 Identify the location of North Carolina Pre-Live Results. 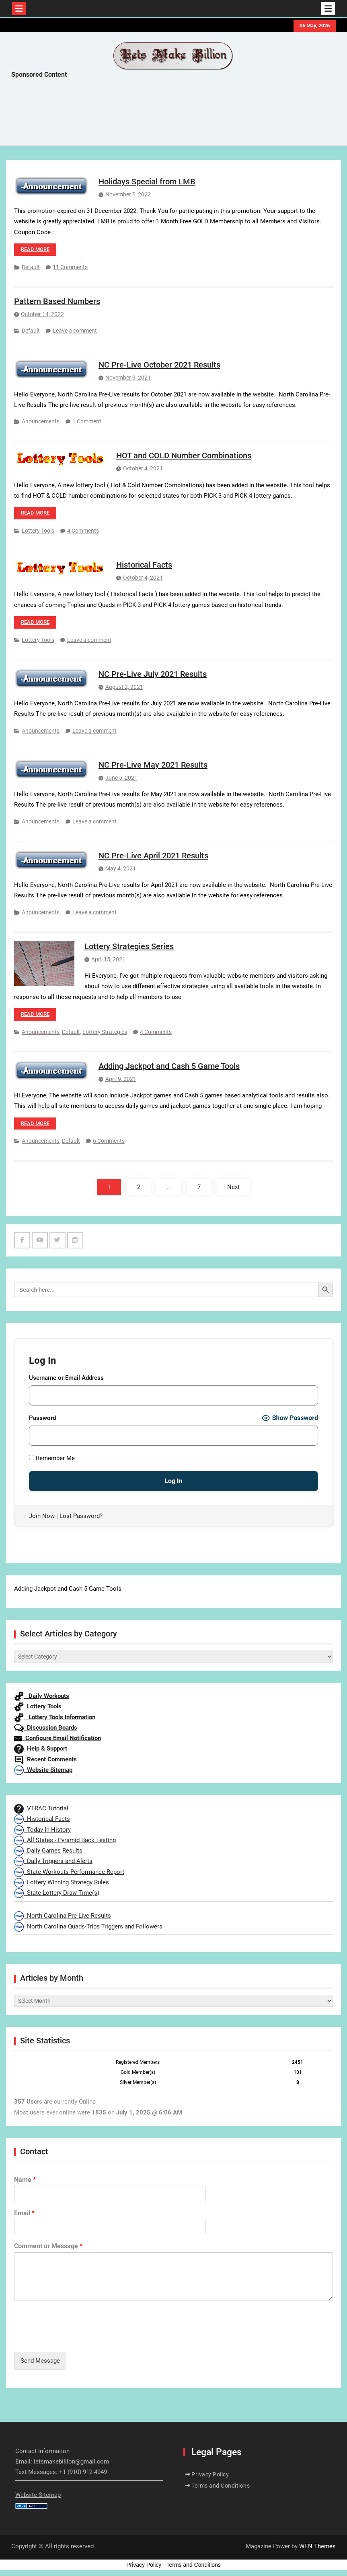
(62, 1915).